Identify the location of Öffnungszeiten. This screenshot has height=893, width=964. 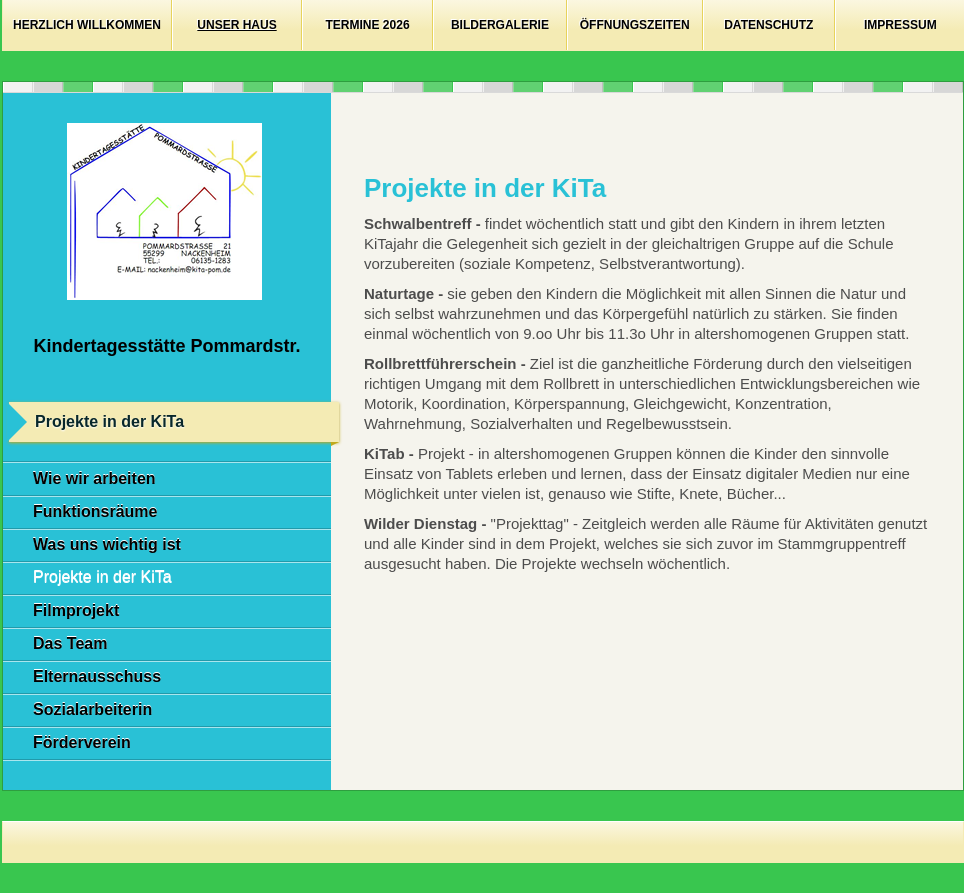
(635, 25).